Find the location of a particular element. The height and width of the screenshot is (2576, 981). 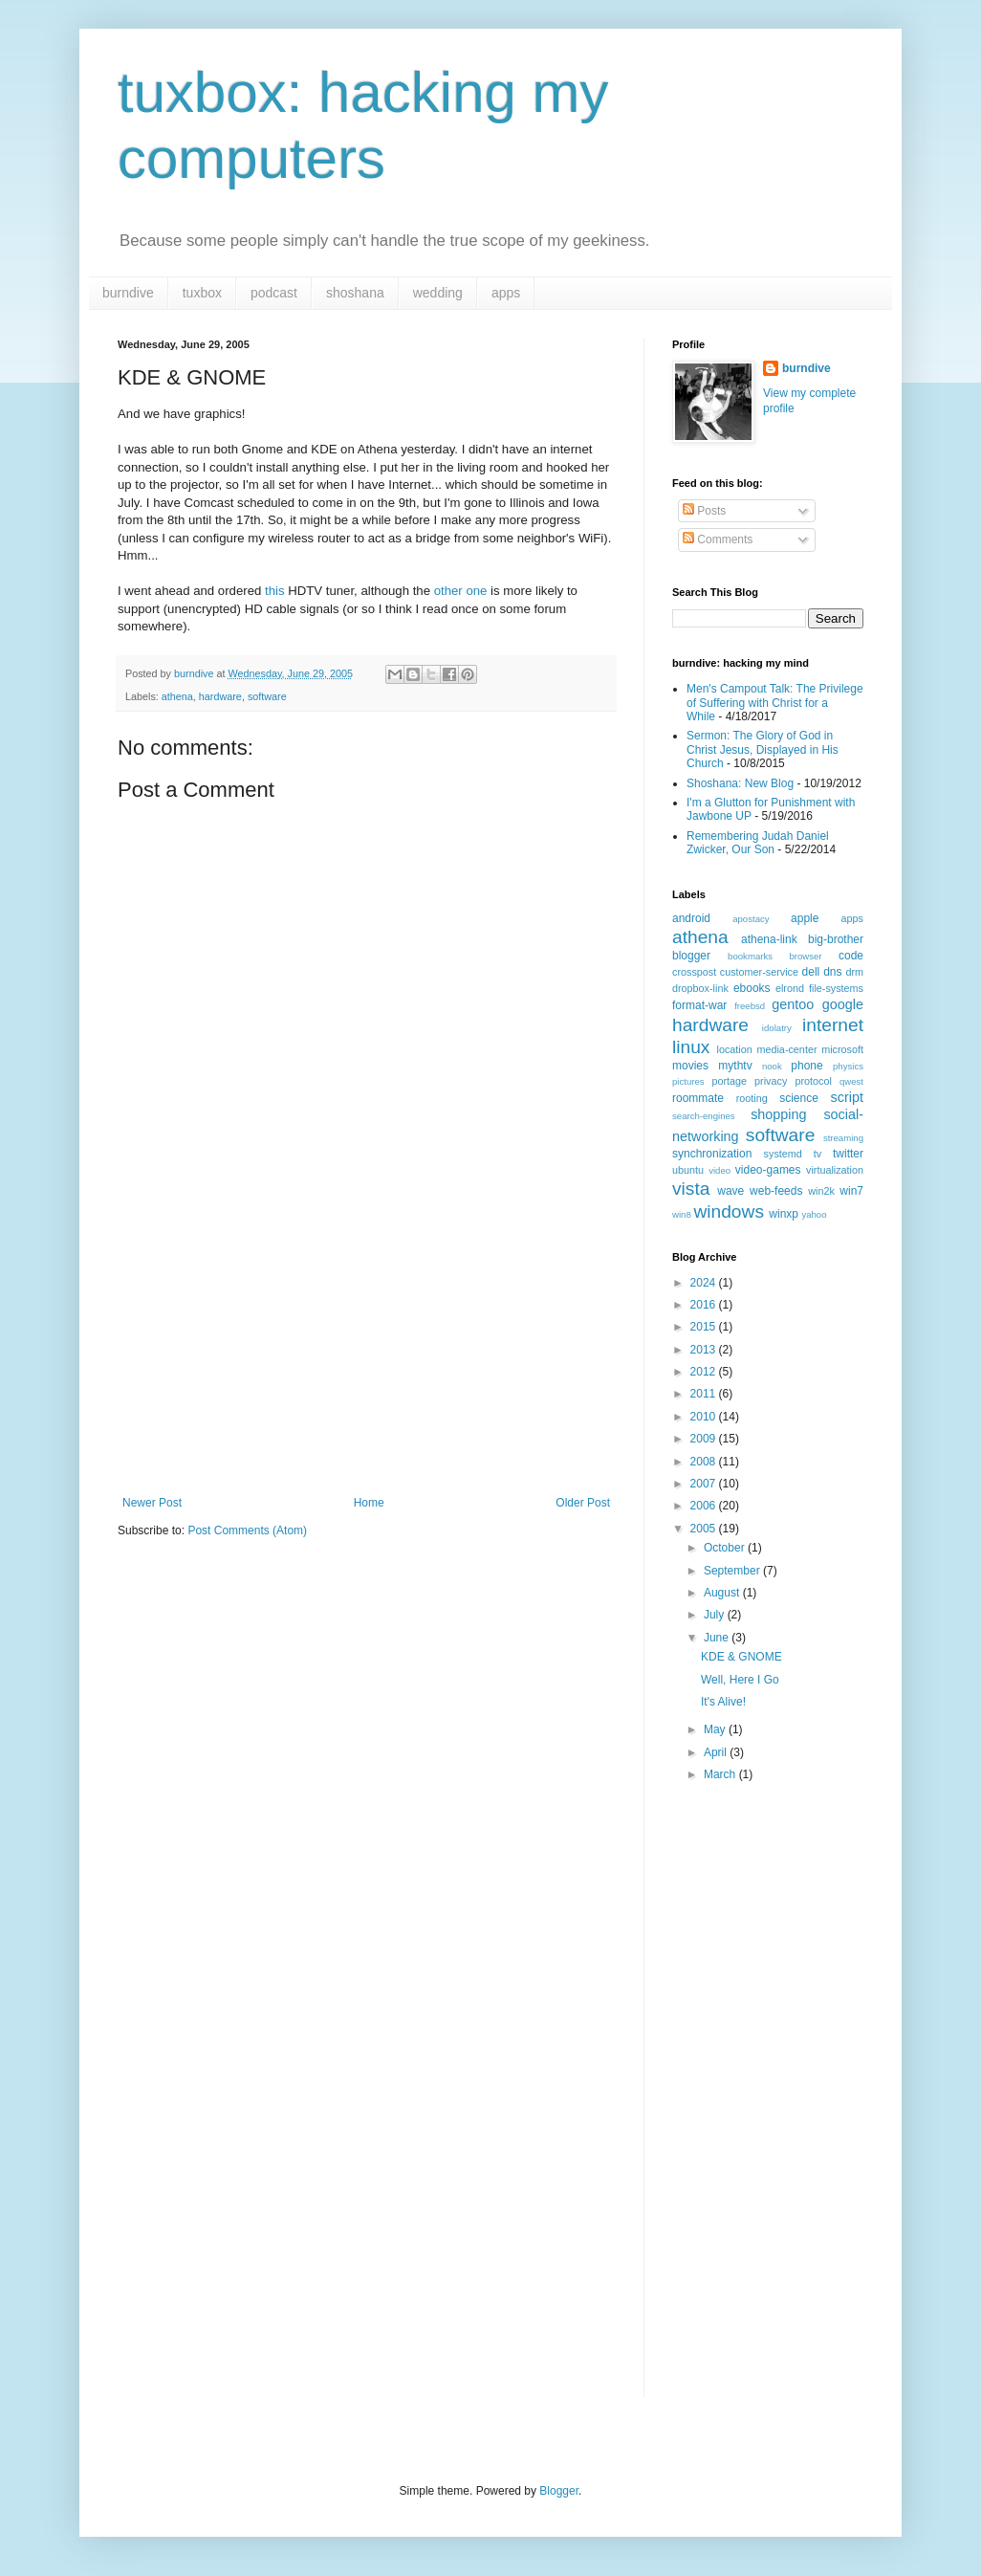

video is located at coordinates (719, 1170).